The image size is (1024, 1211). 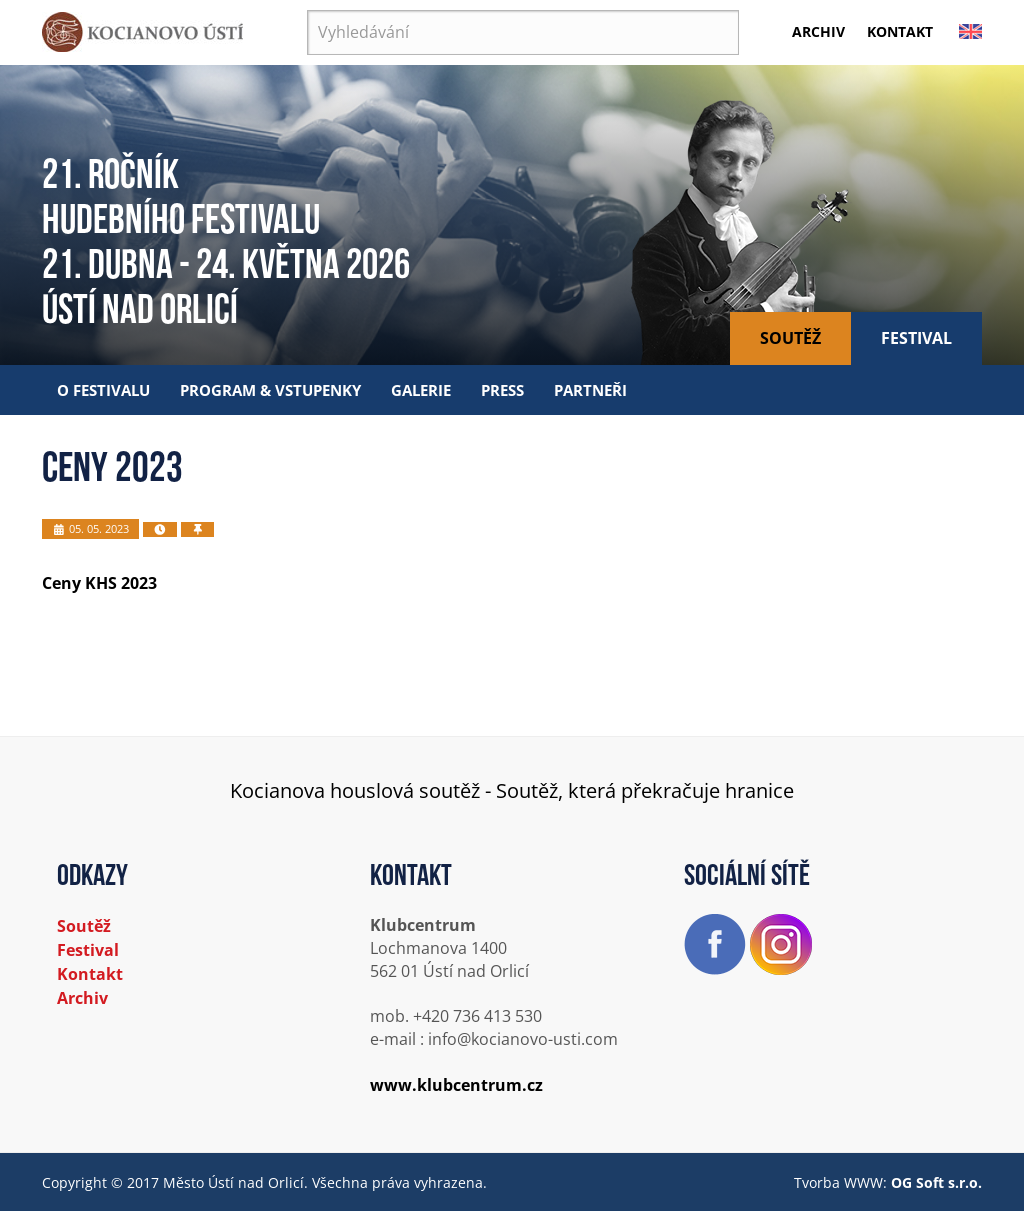 What do you see at coordinates (270, 390) in the screenshot?
I see `Program & vstupenky` at bounding box center [270, 390].